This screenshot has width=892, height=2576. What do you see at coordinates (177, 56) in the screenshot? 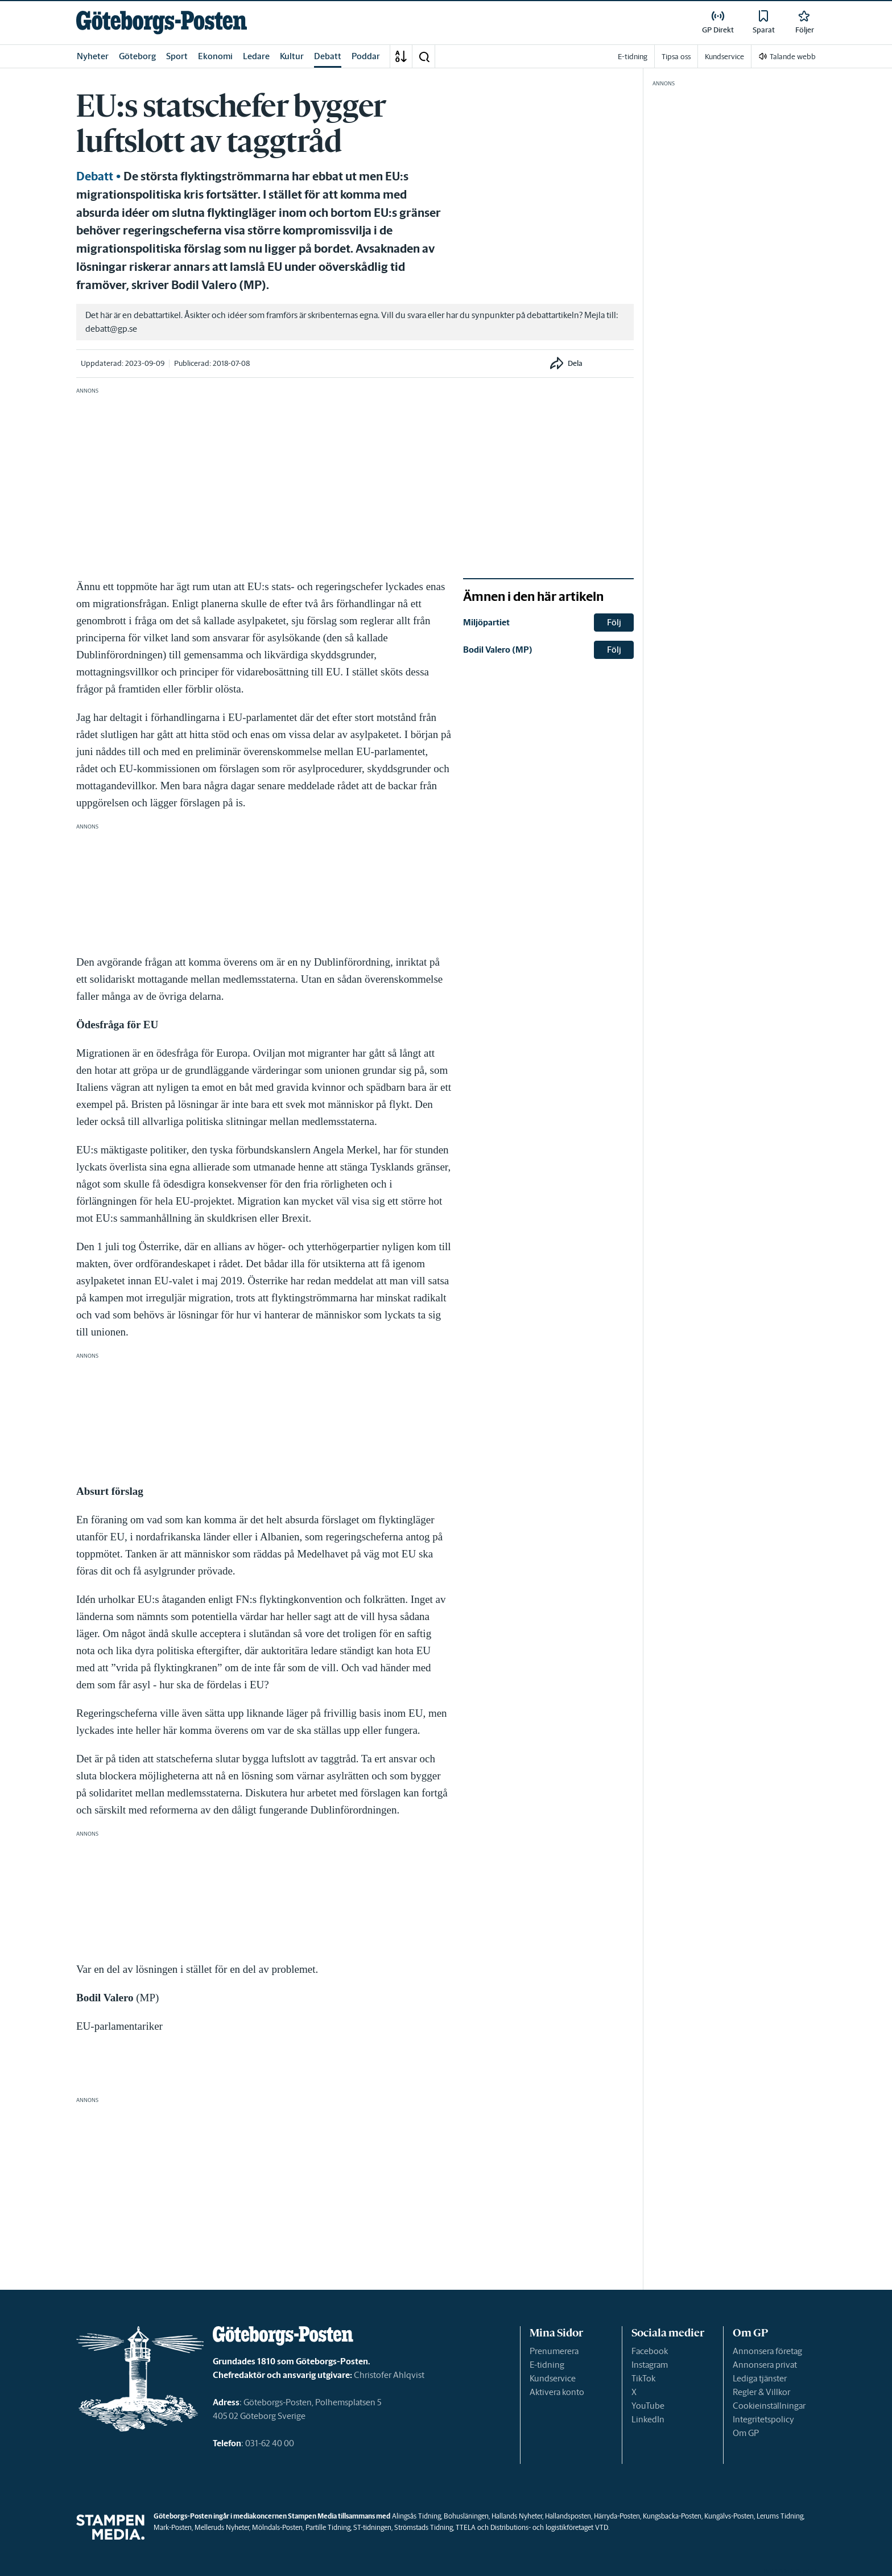
I see `Sport` at bounding box center [177, 56].